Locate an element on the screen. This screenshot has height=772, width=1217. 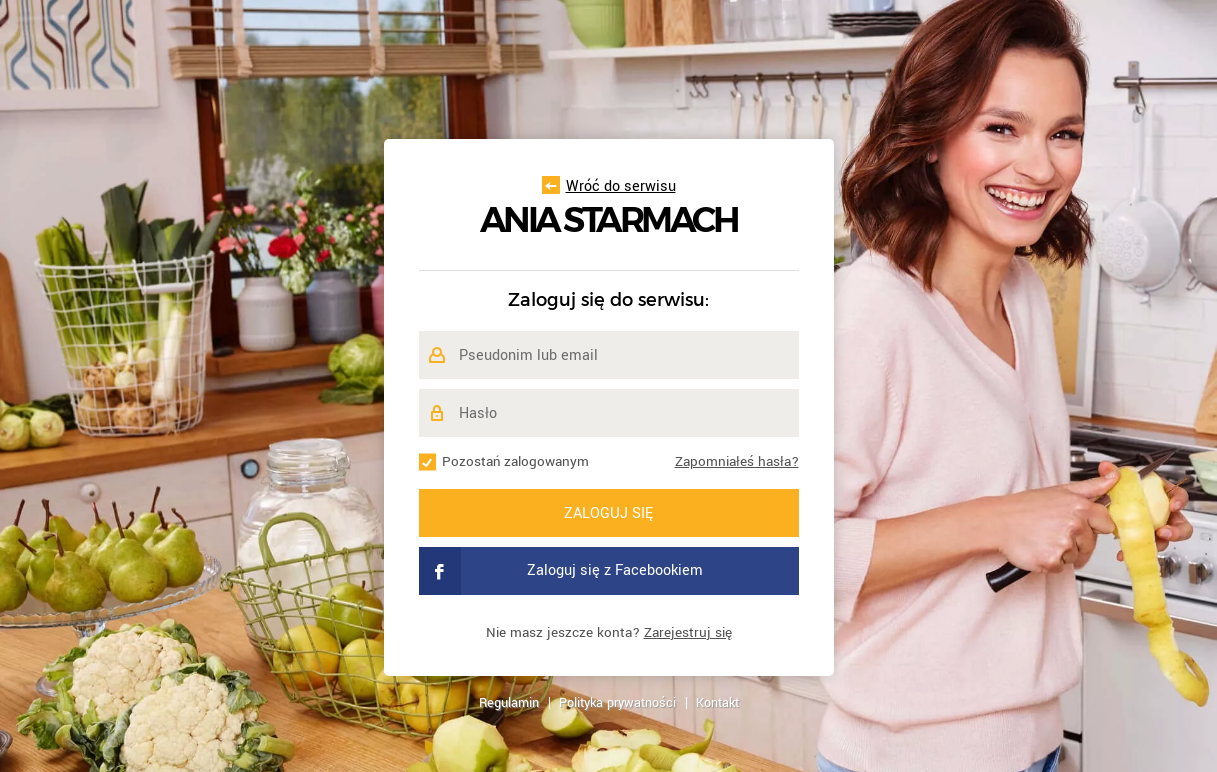
Kontakt is located at coordinates (717, 703).